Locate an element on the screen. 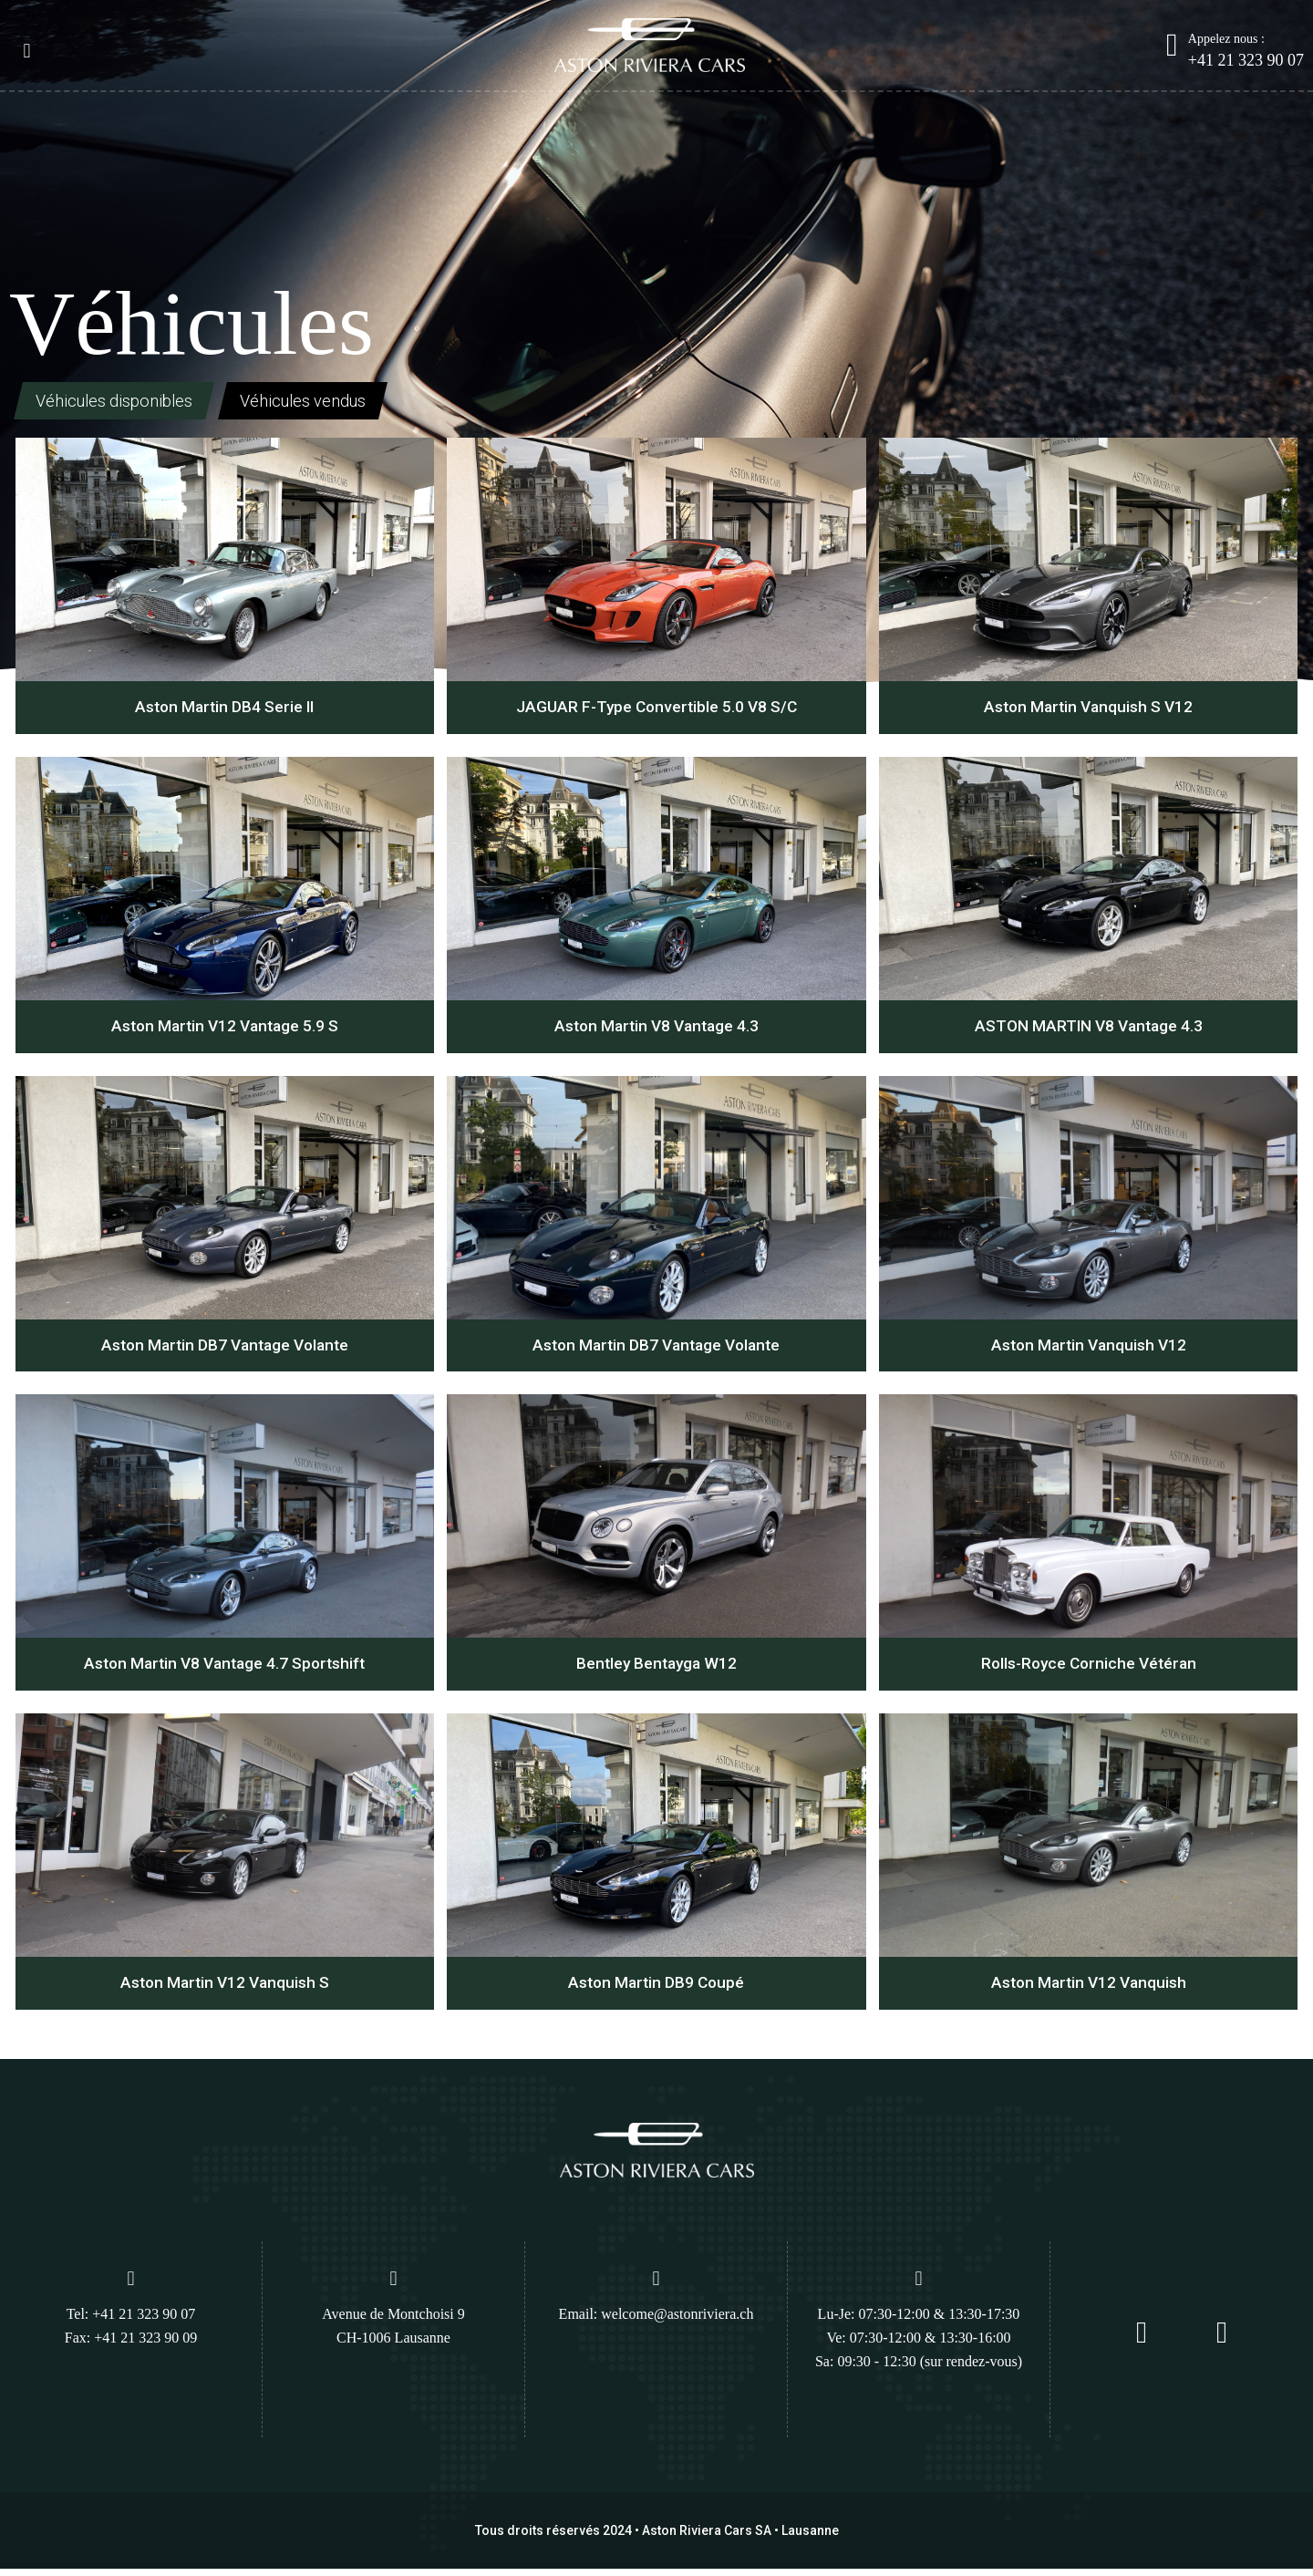  Aston Martin V12 Vanquish is located at coordinates (1088, 1989).